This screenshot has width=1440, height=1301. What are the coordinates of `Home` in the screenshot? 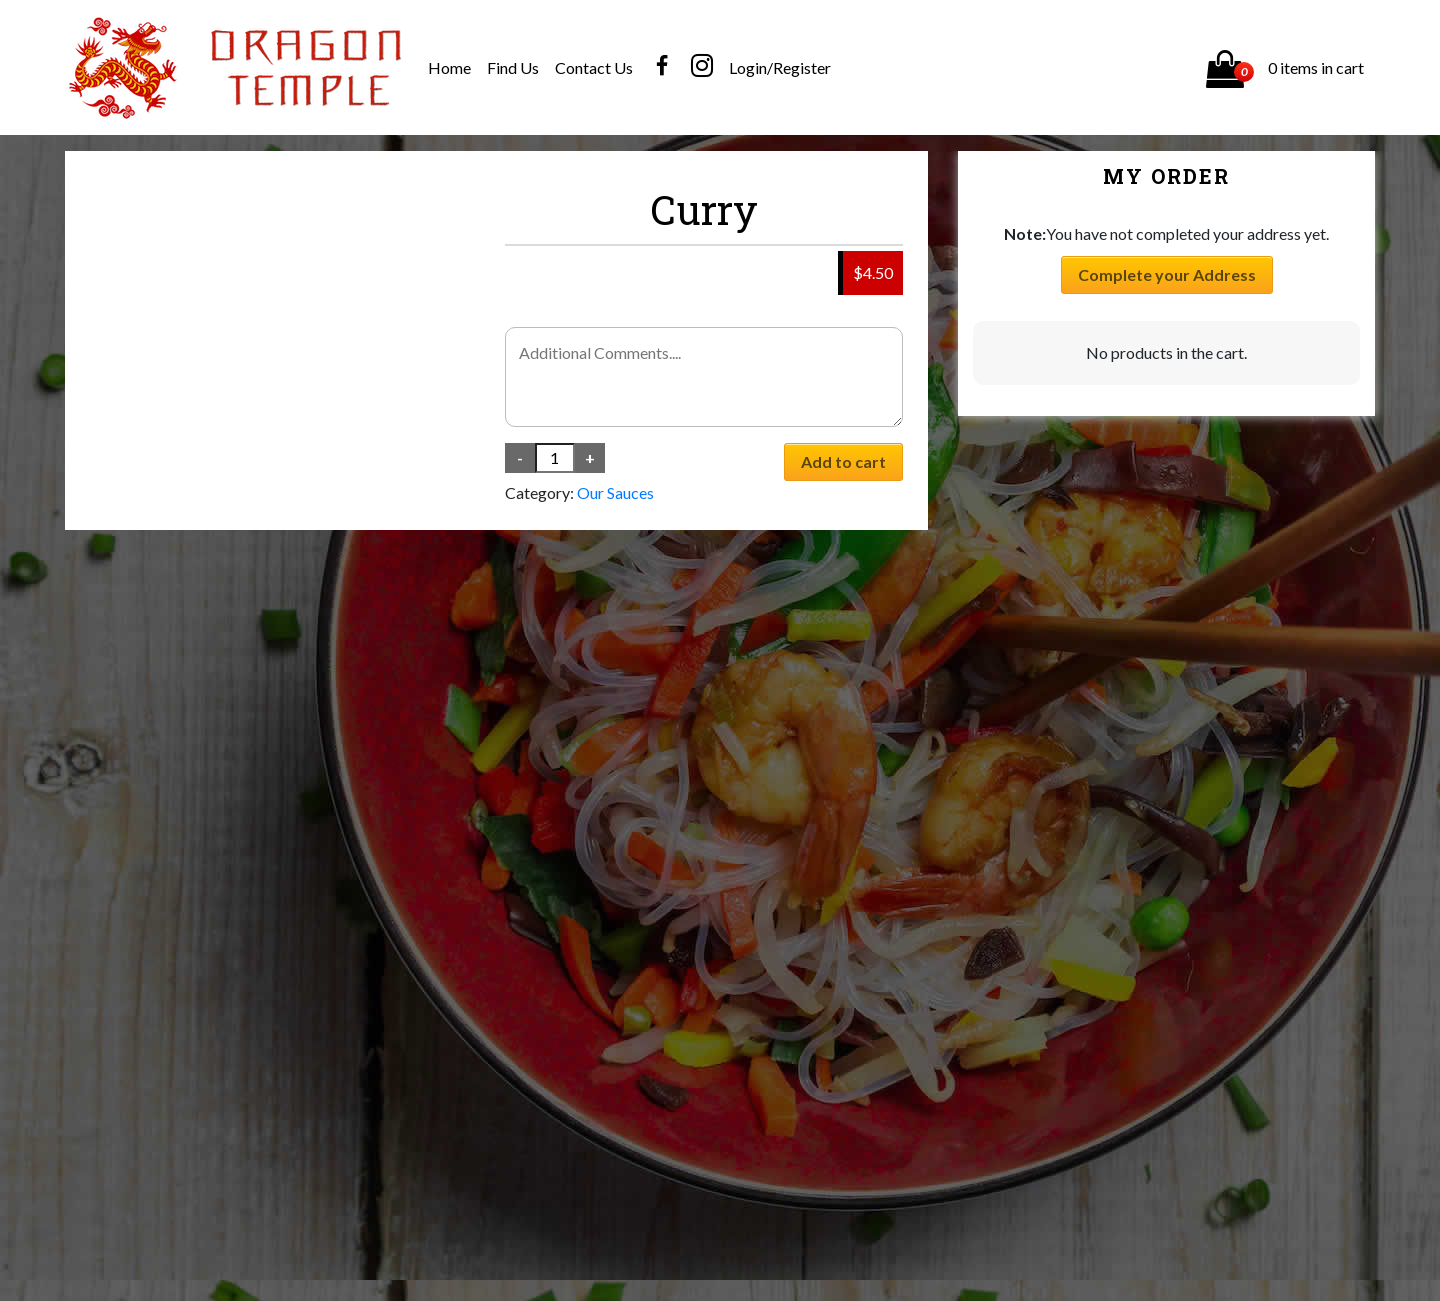 It's located at (449, 67).